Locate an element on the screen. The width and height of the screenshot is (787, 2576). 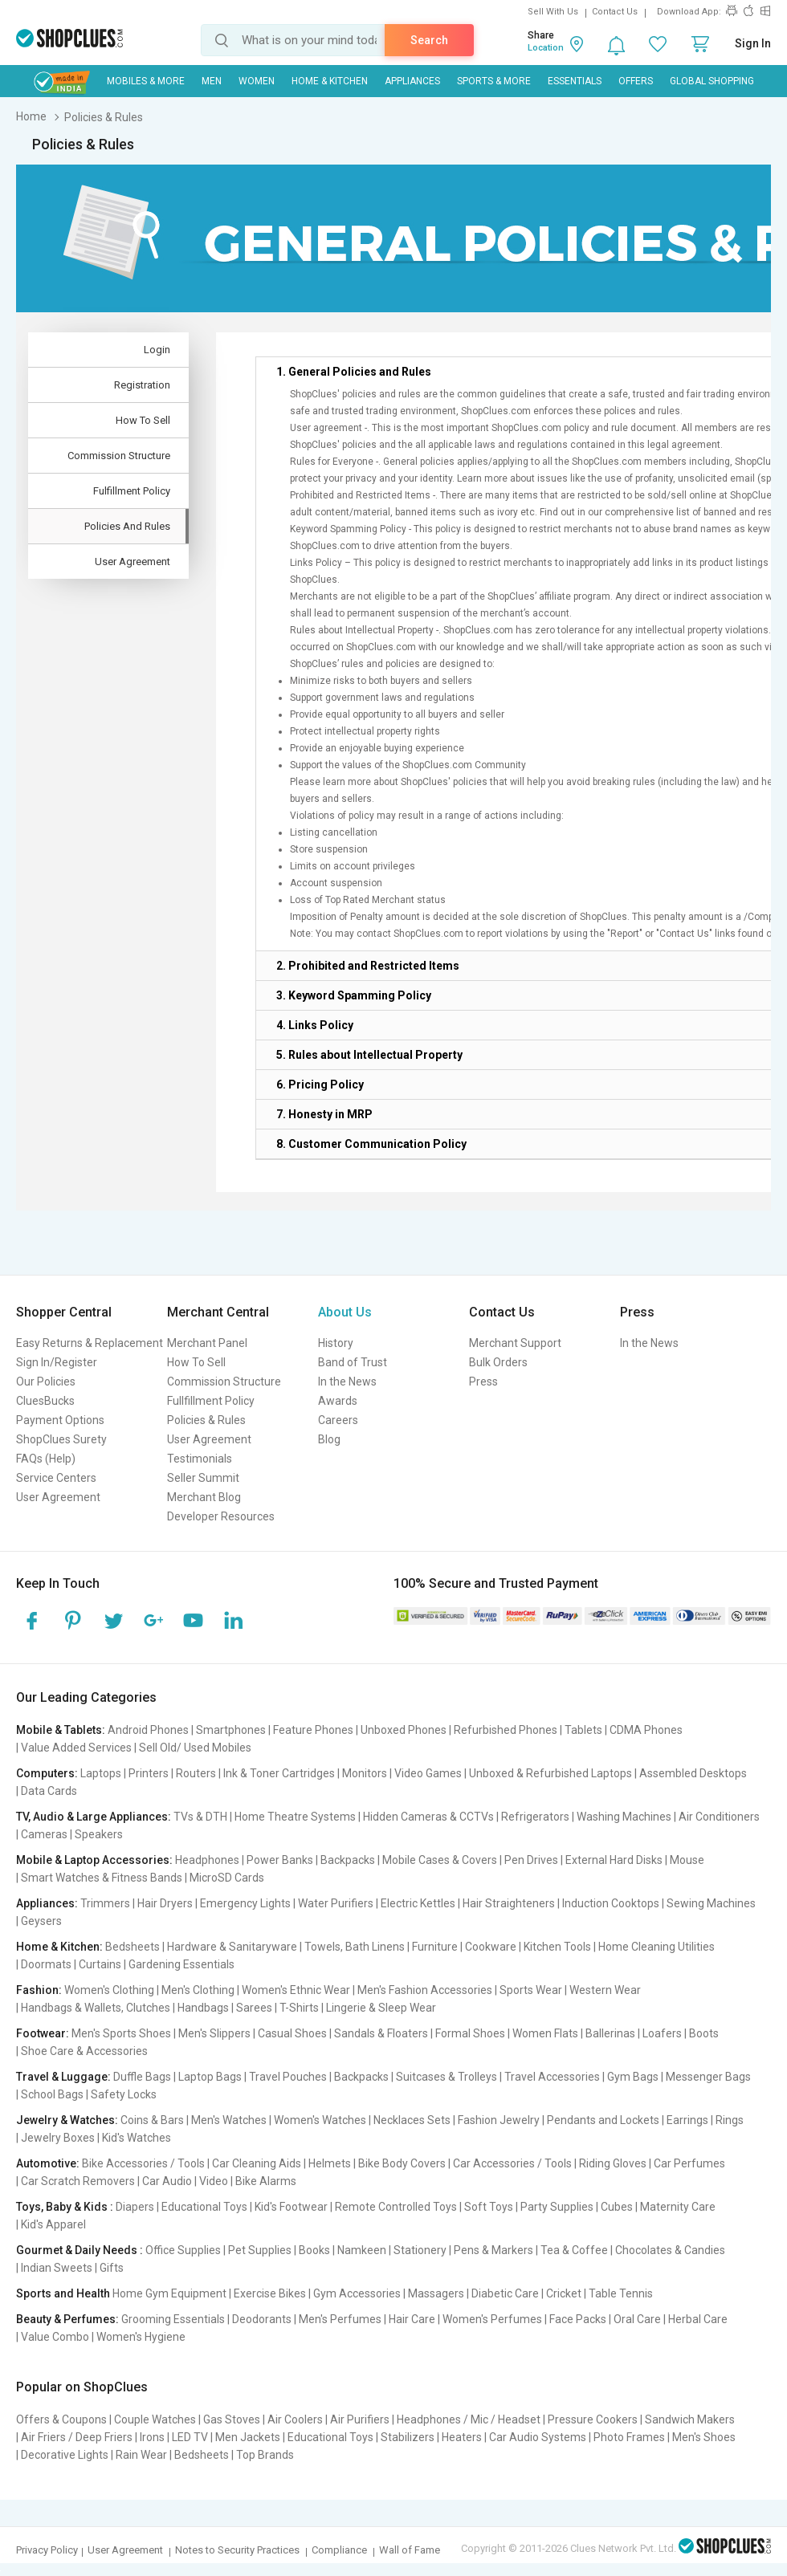
Our Policies is located at coordinates (45, 1381).